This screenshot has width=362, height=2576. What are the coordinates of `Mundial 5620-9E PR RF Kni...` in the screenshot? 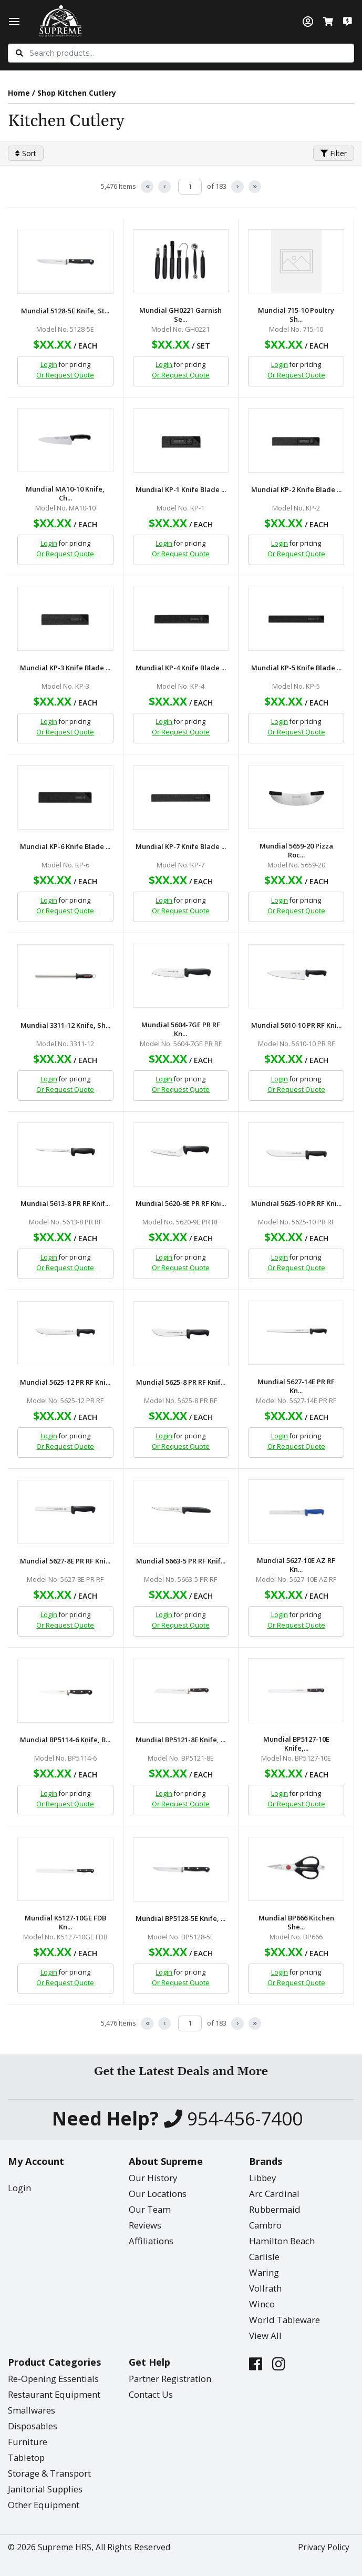 It's located at (181, 1203).